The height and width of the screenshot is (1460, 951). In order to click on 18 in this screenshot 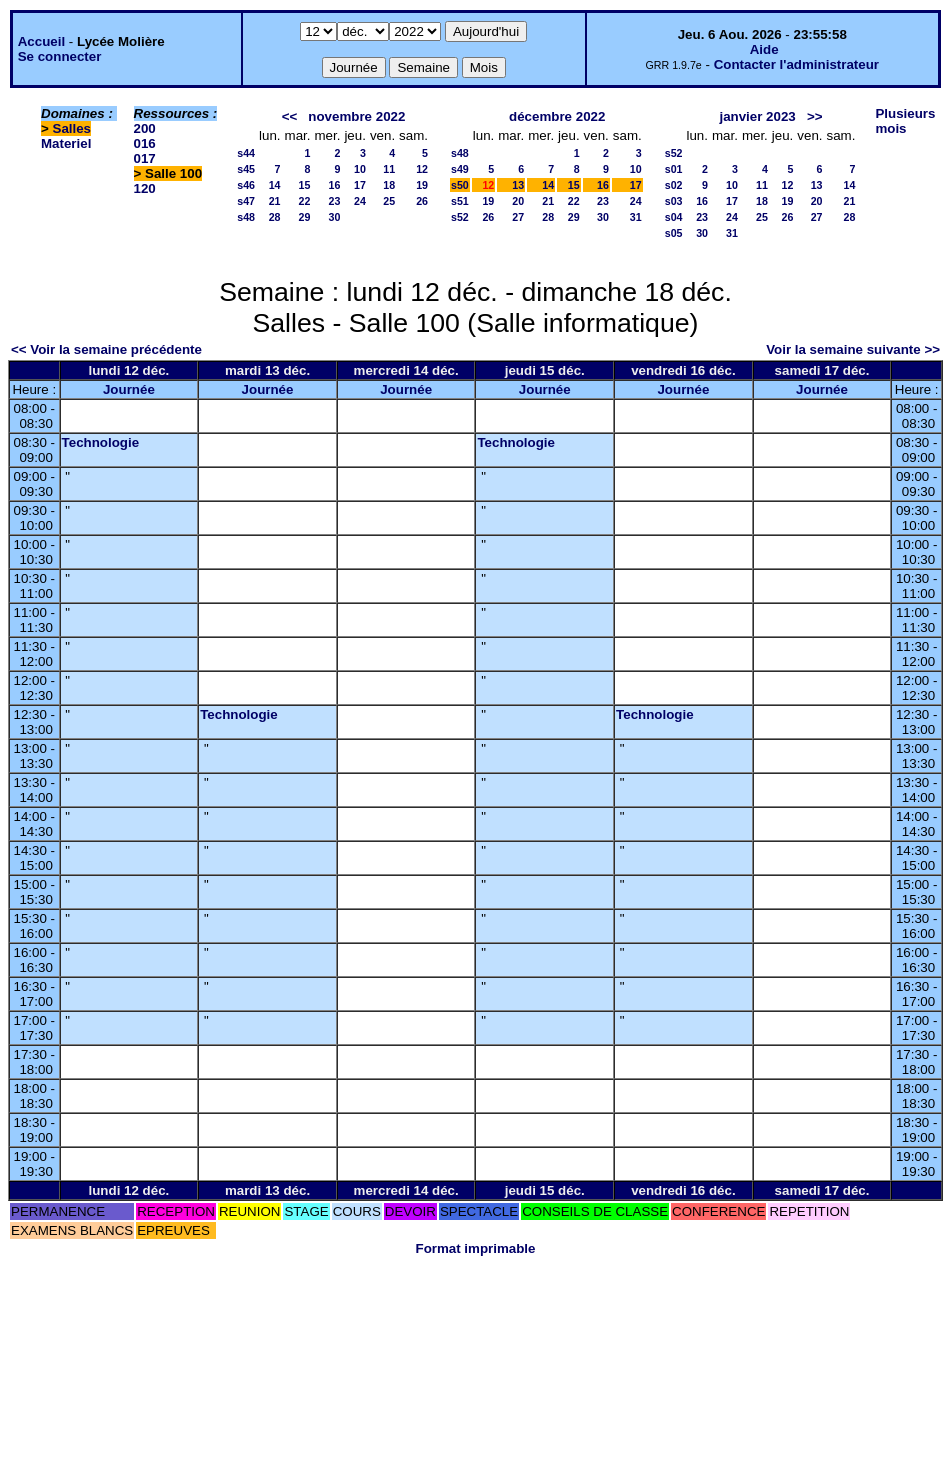, I will do `click(389, 185)`.